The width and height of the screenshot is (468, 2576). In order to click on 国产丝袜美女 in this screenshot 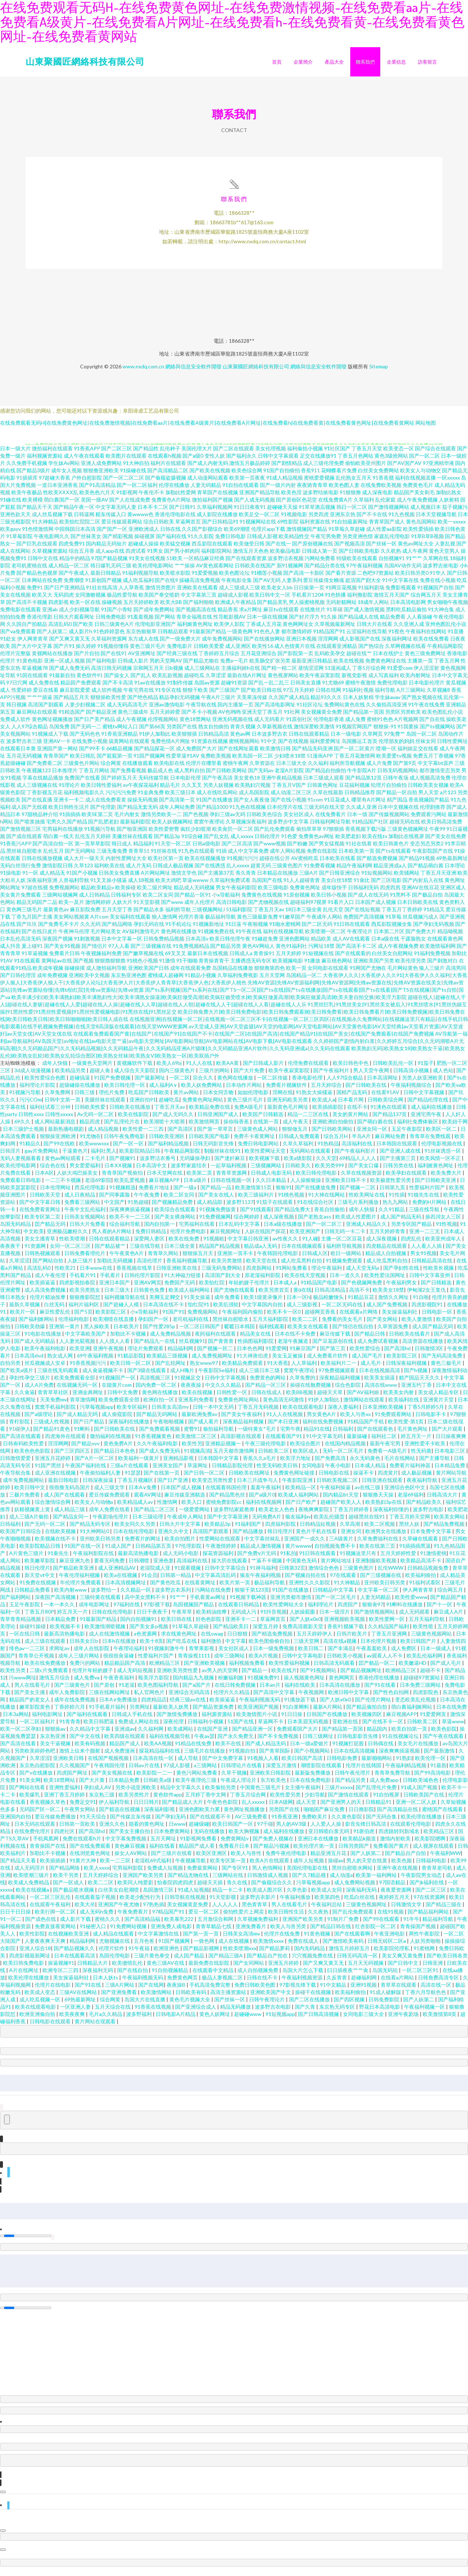, I will do `click(86, 541)`.